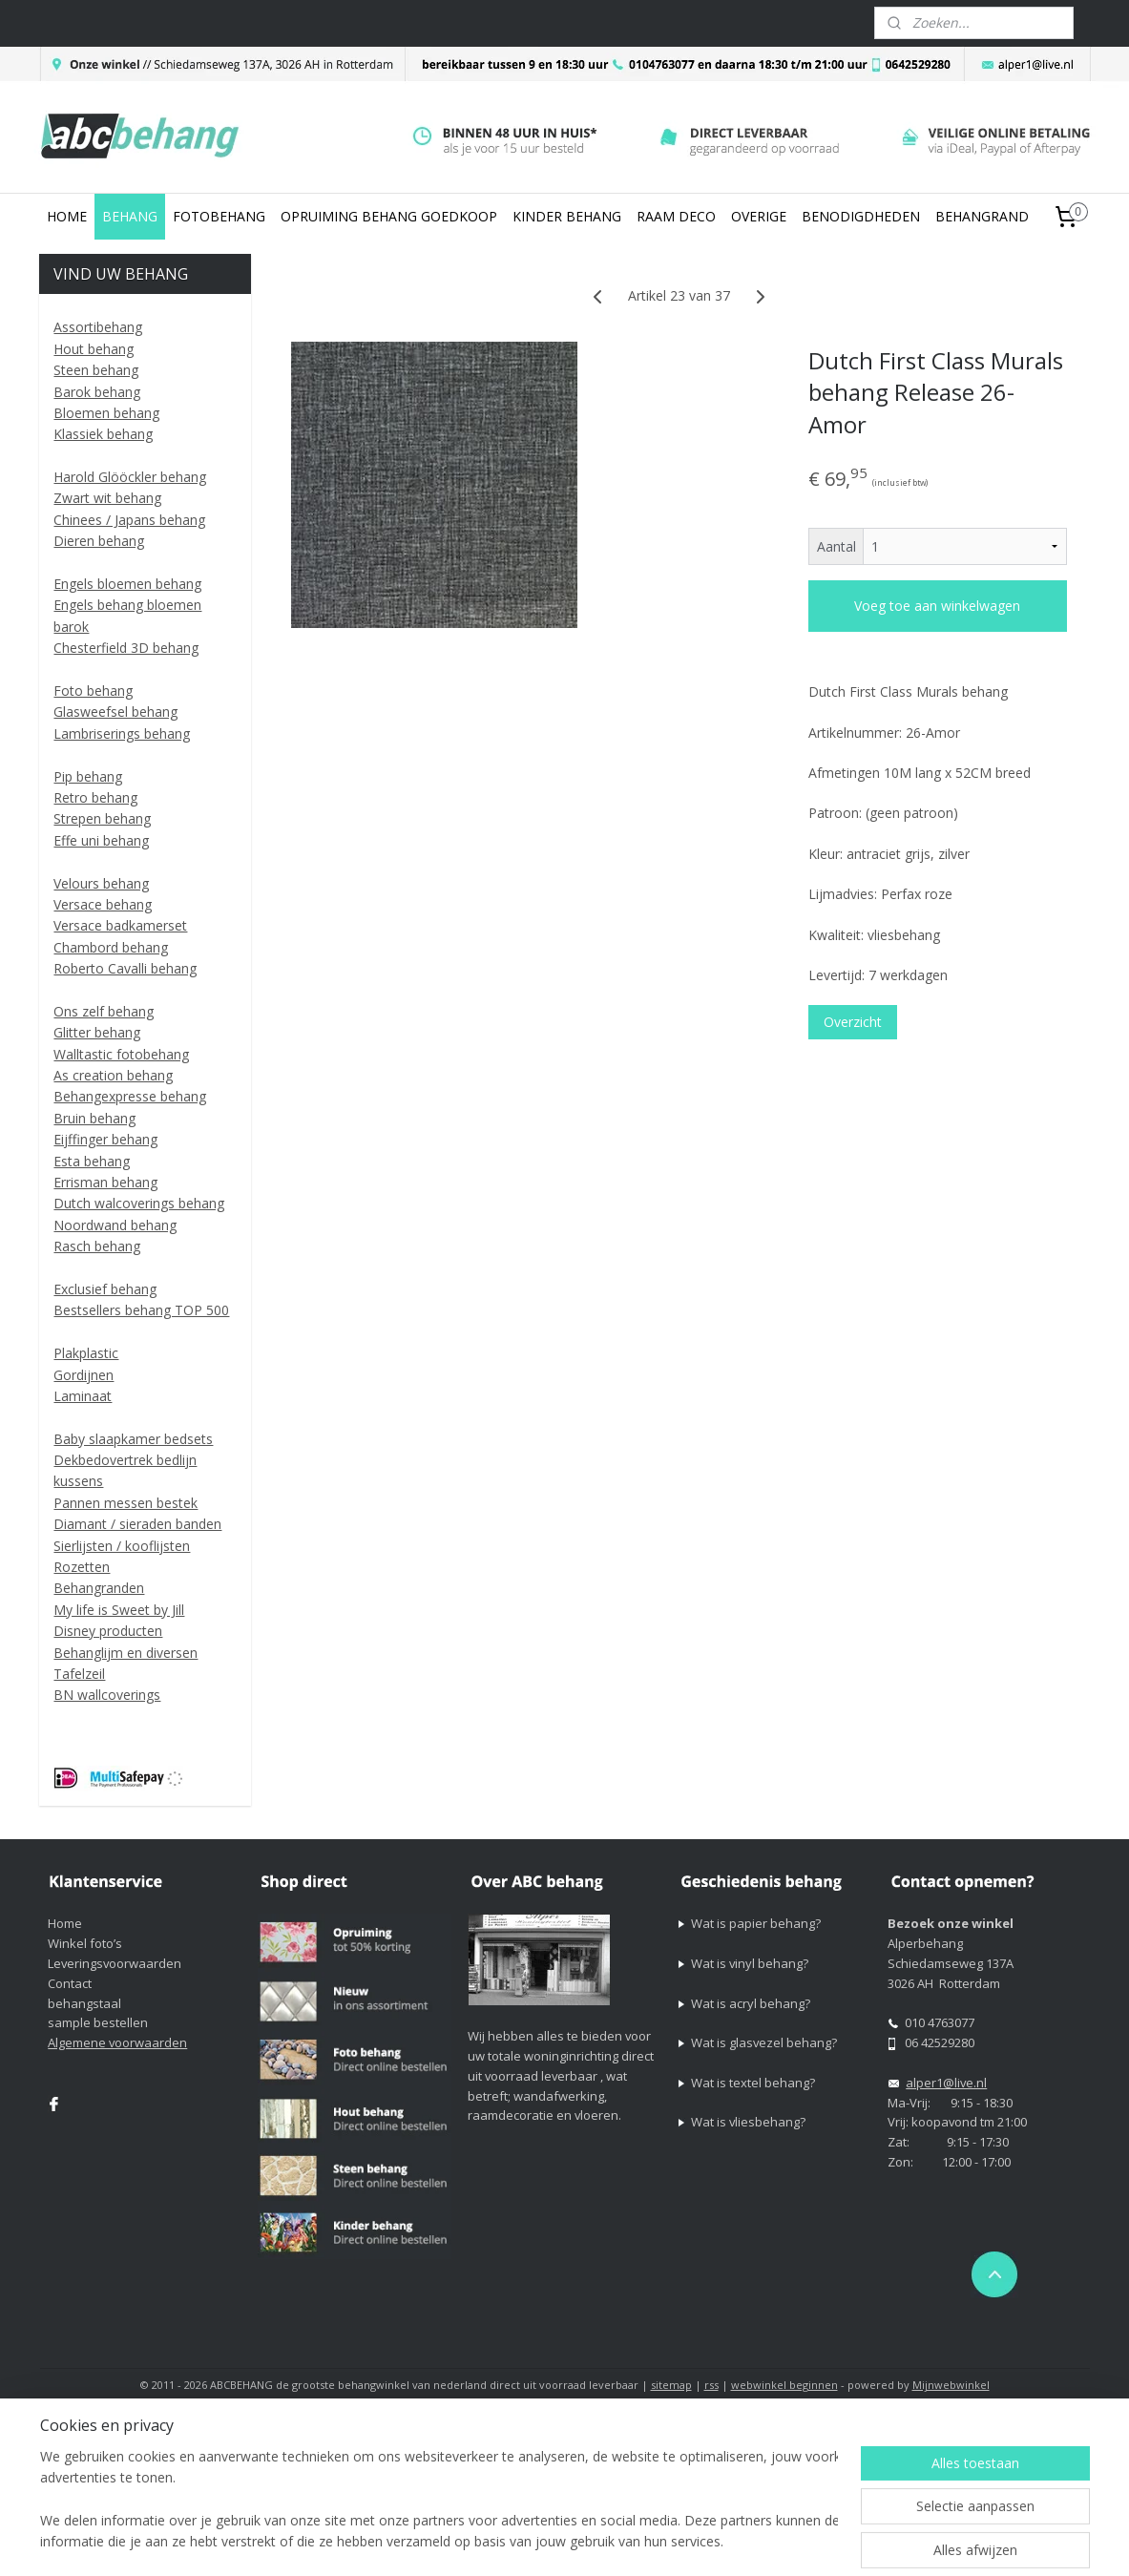  I want to click on BEHANGRAND, so click(982, 216).